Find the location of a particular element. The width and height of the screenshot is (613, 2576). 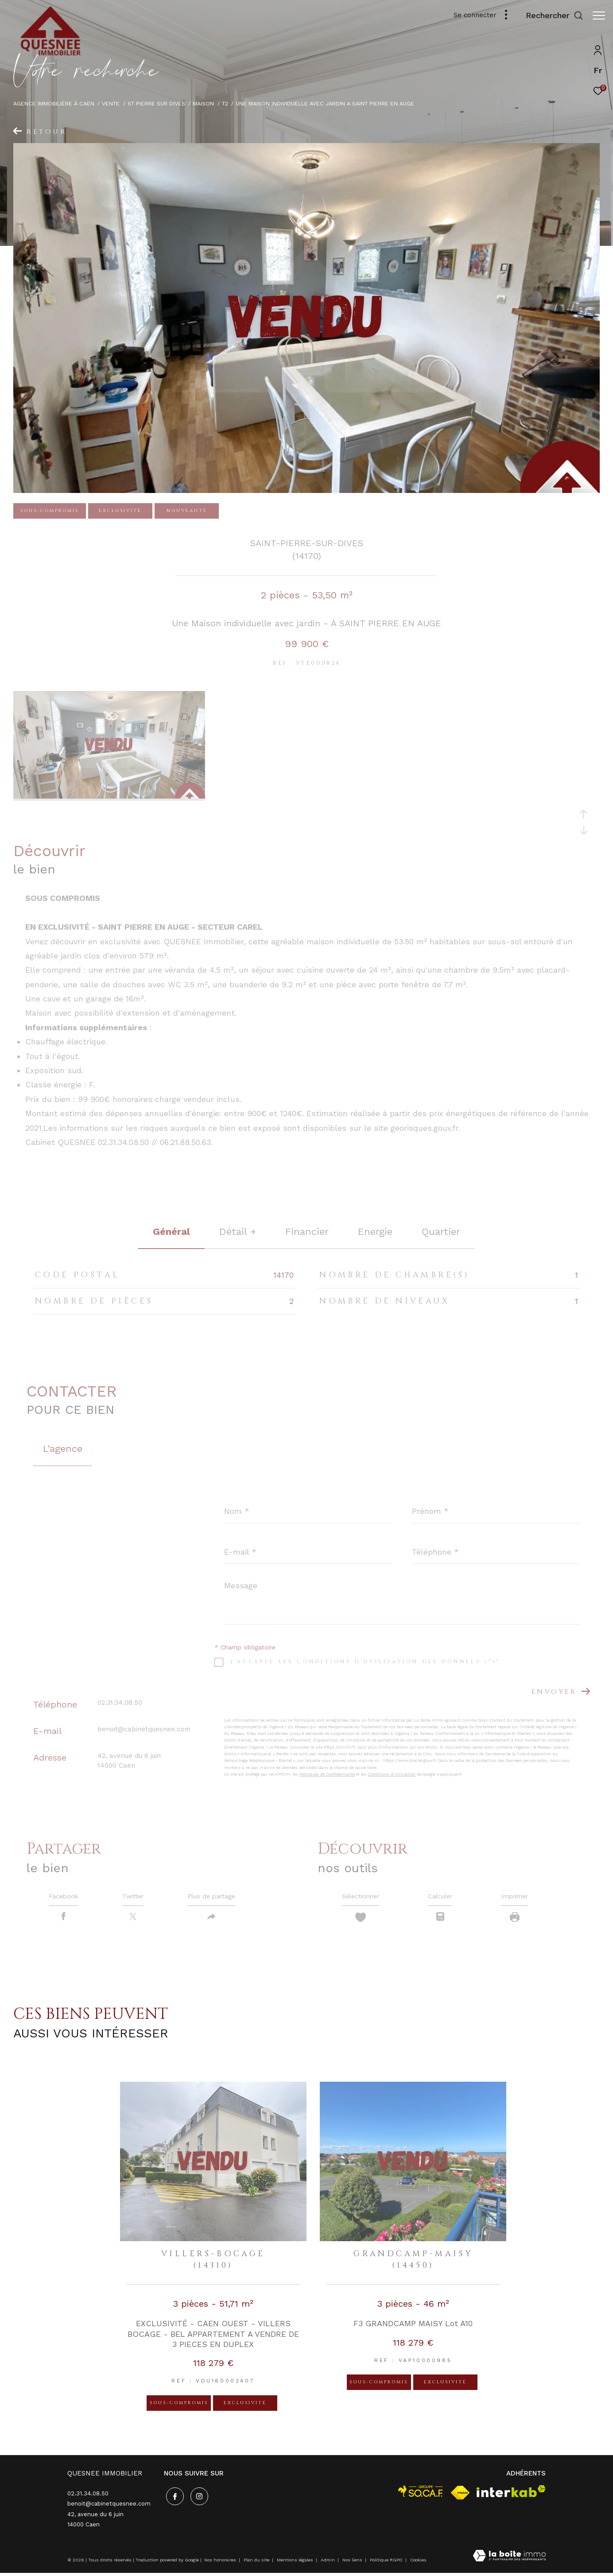

Nos honoraires is located at coordinates (220, 2562).